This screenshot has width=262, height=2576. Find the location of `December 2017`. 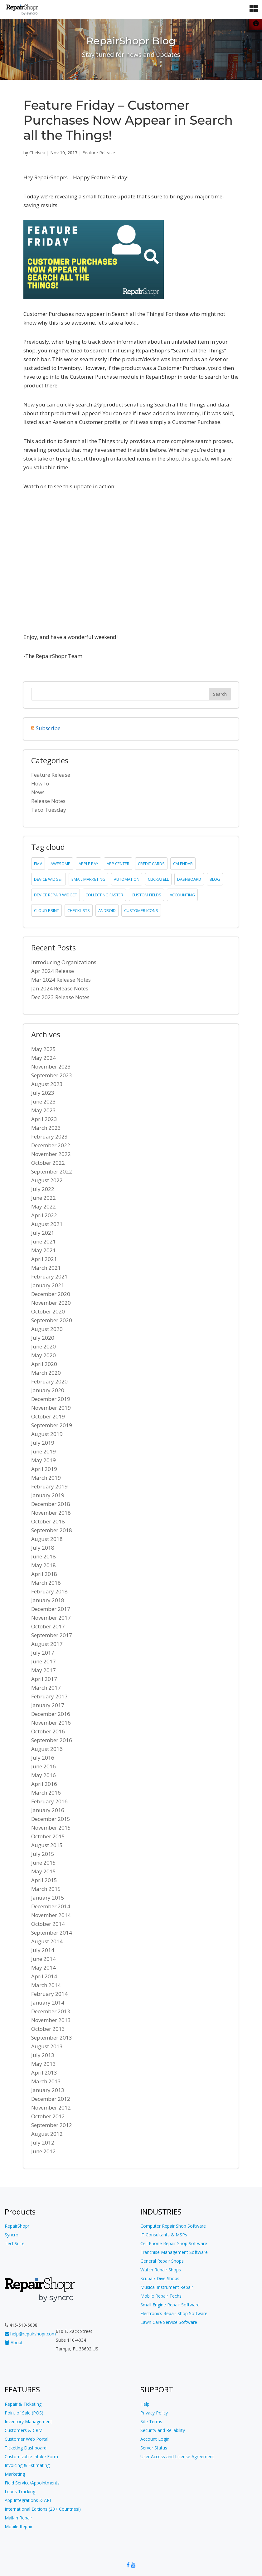

December 2017 is located at coordinates (50, 1608).